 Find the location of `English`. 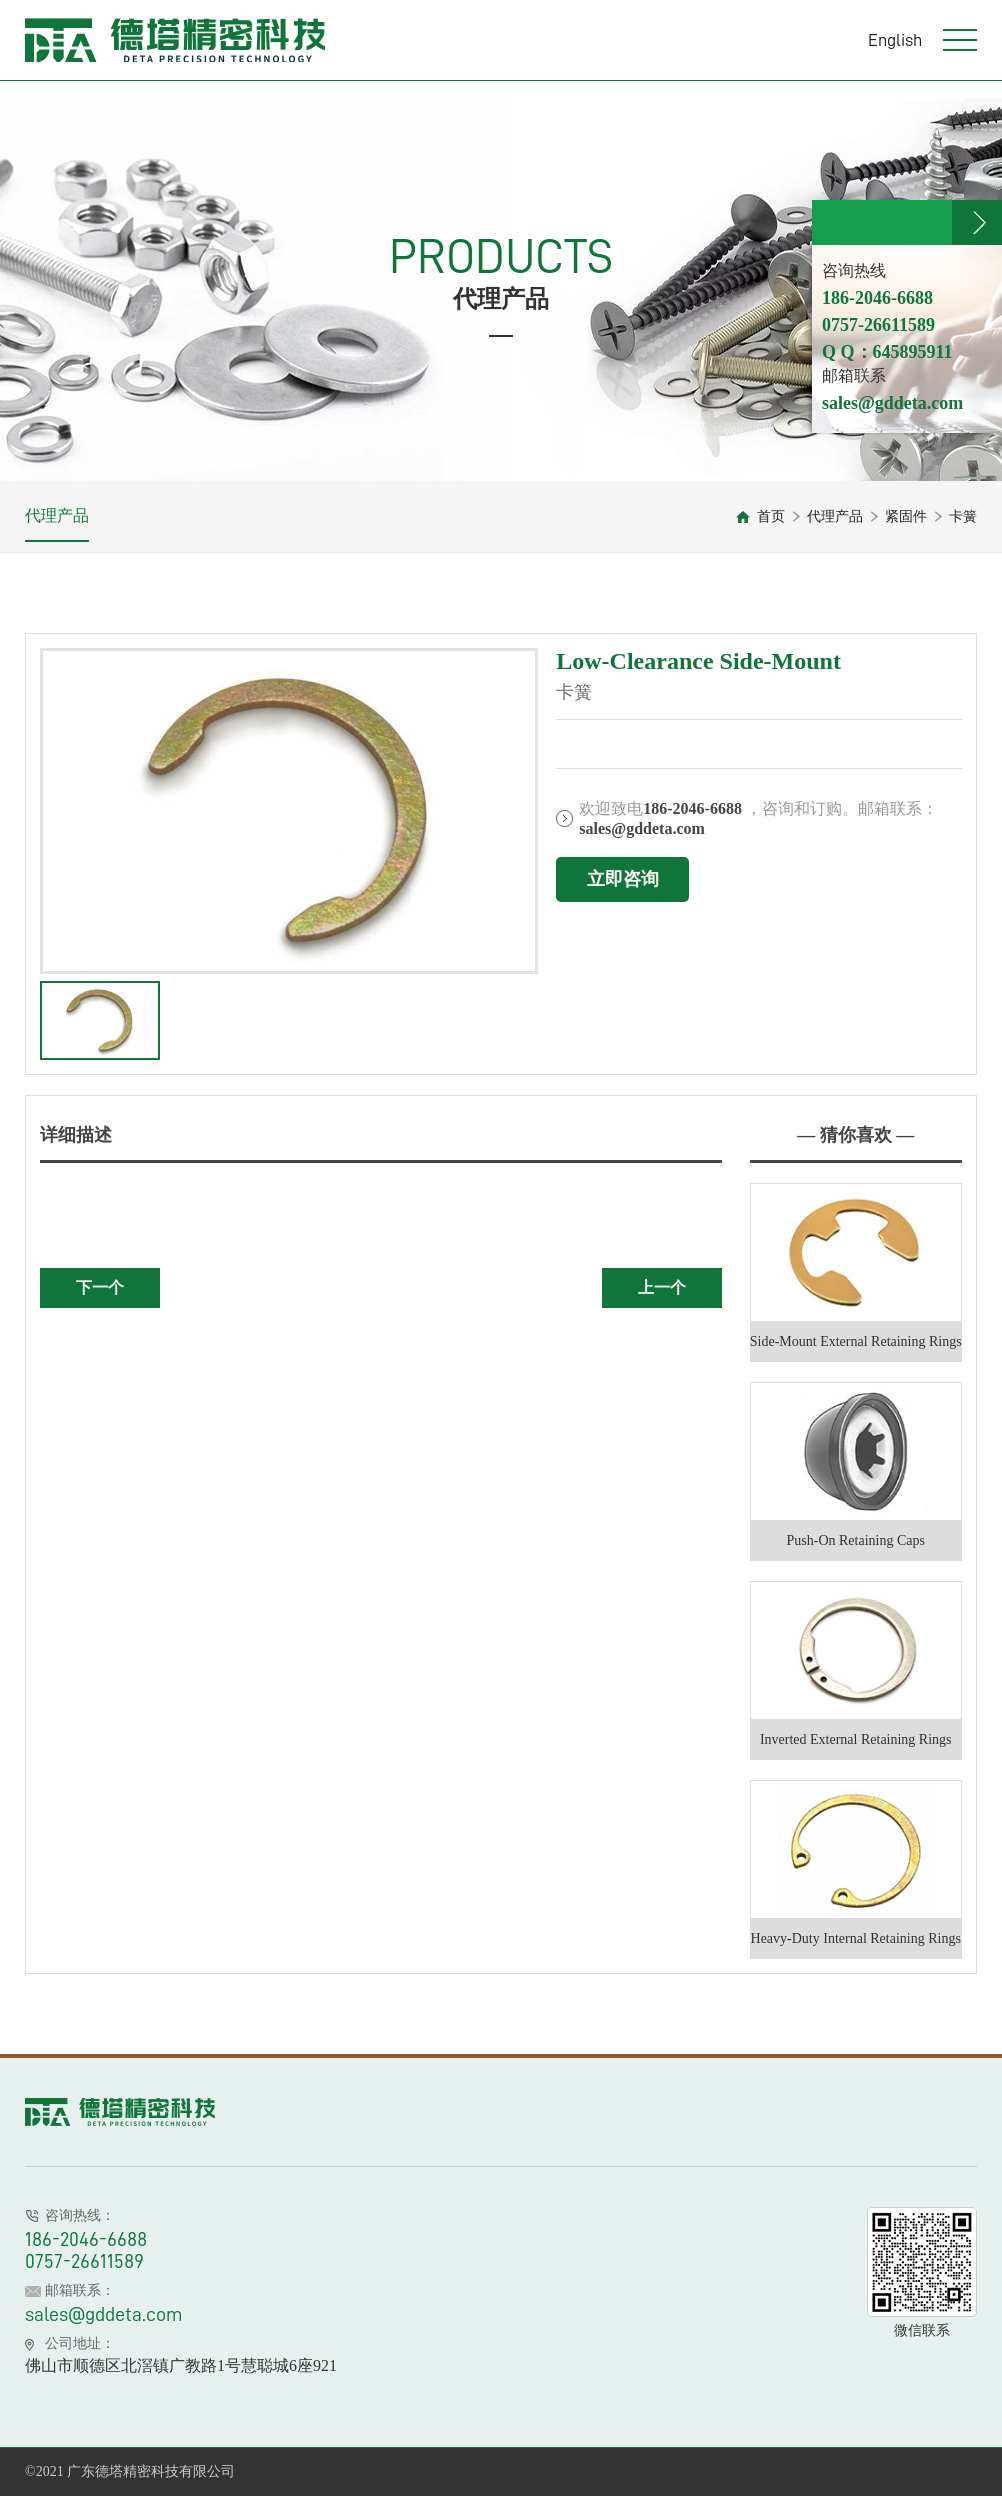

English is located at coordinates (895, 40).